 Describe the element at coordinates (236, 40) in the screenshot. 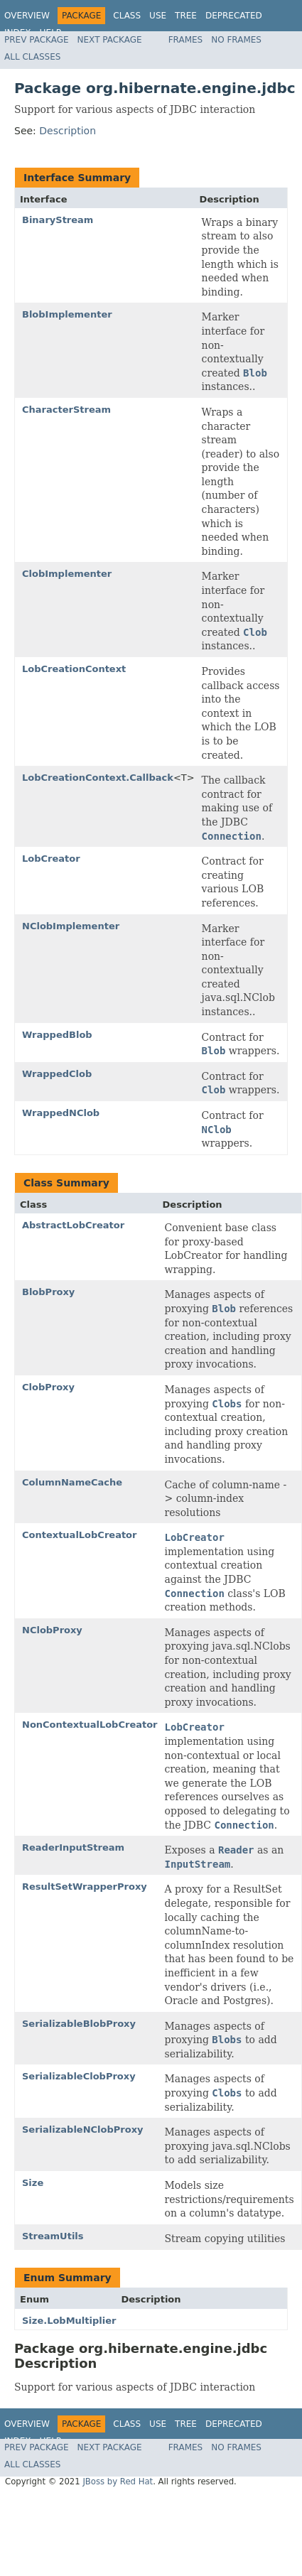

I see `No Frames` at that location.